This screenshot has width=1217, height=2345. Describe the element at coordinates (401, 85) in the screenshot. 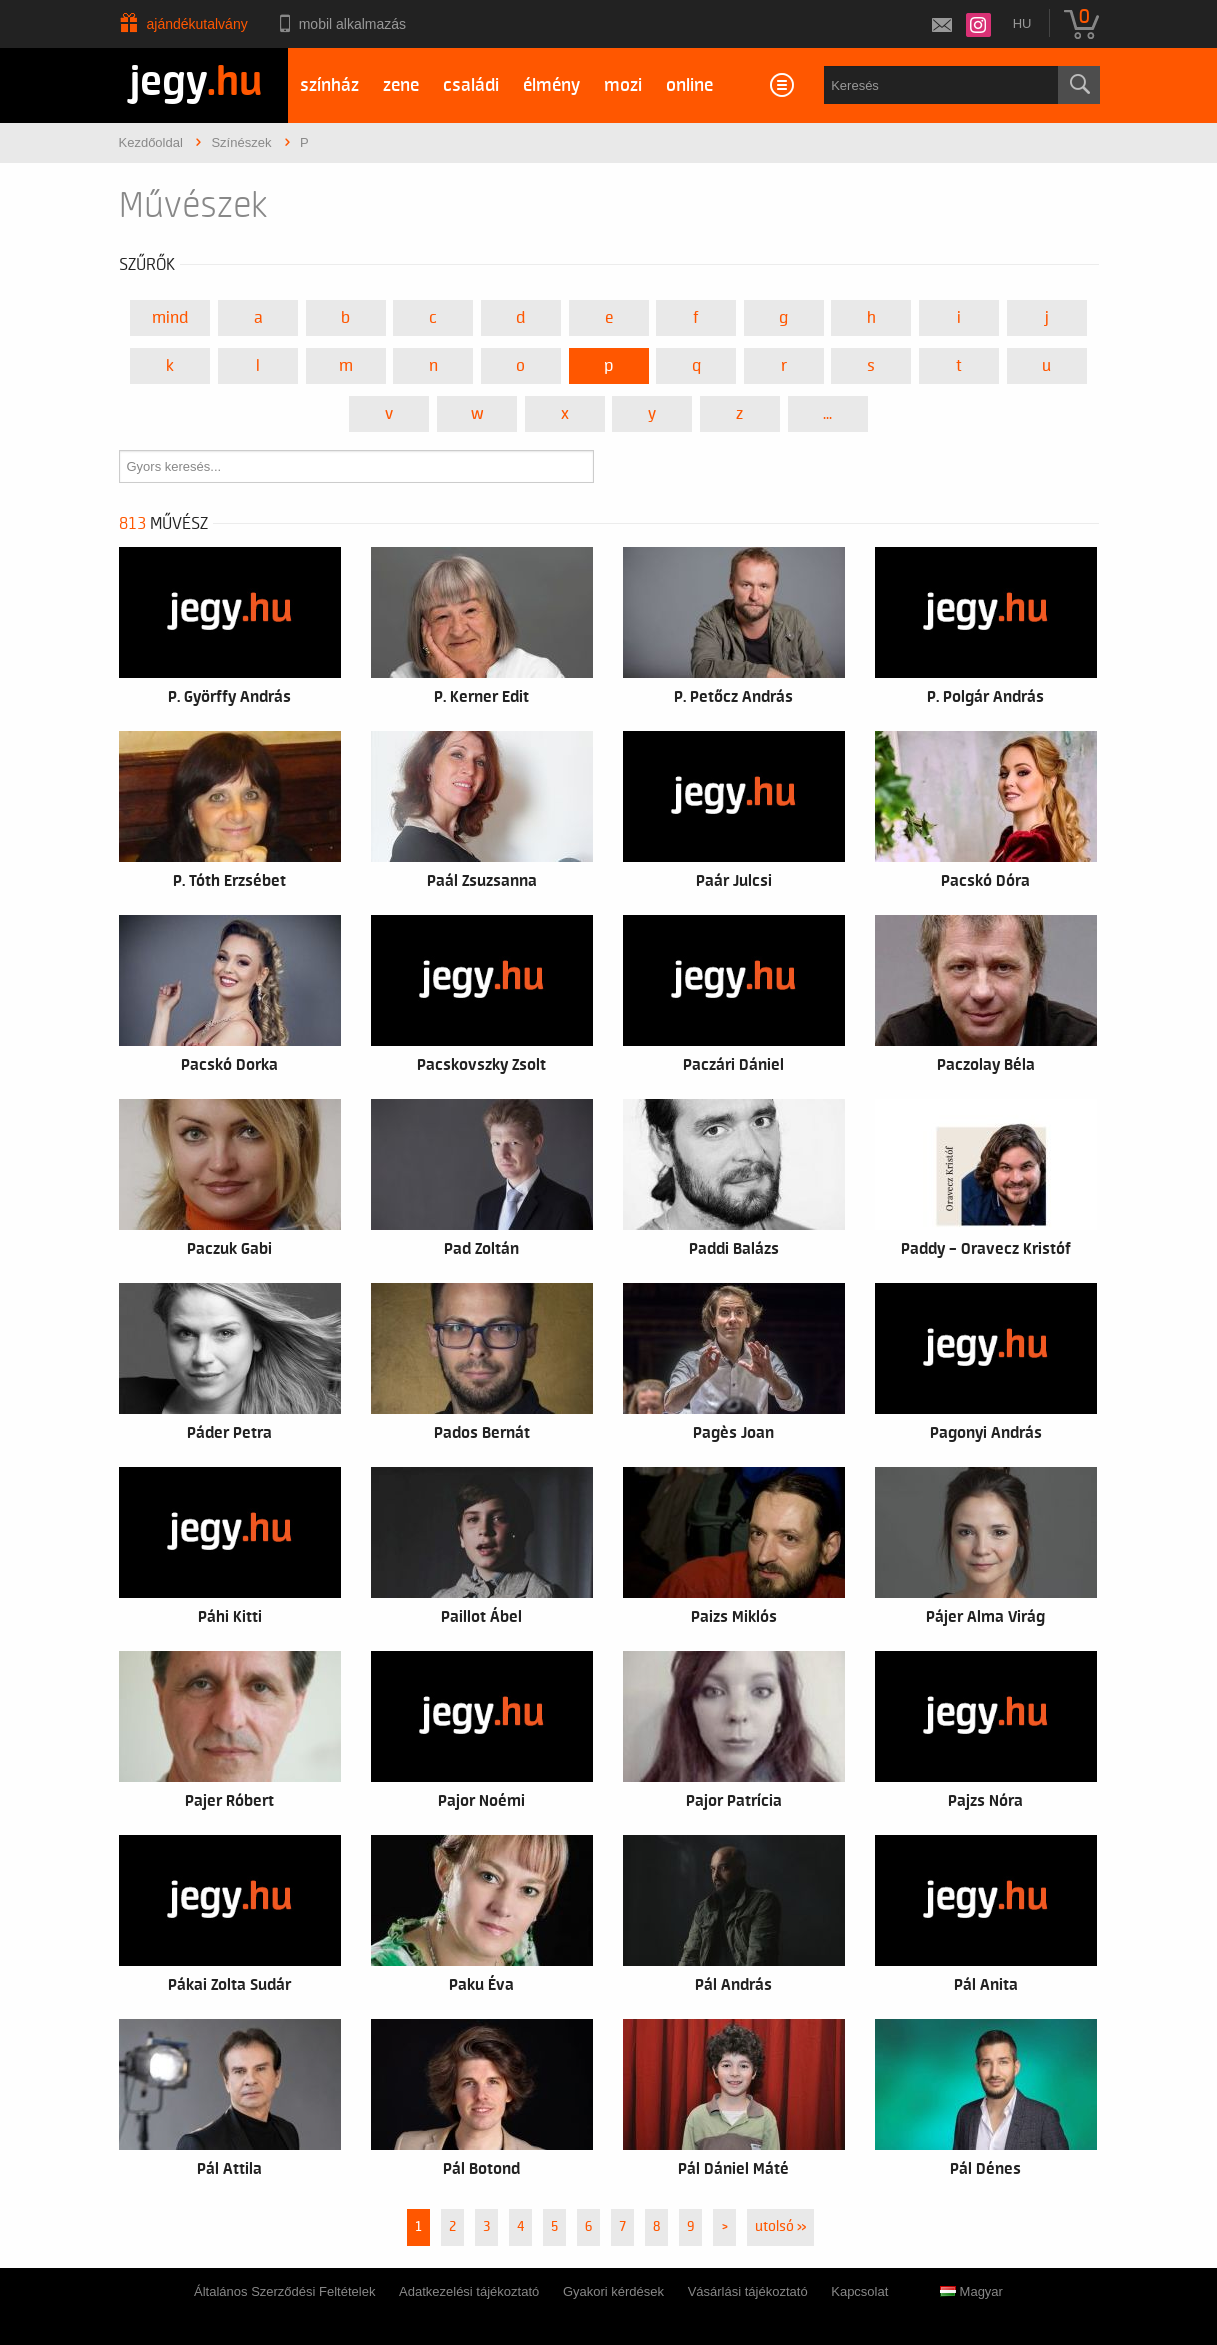

I see `zene` at that location.